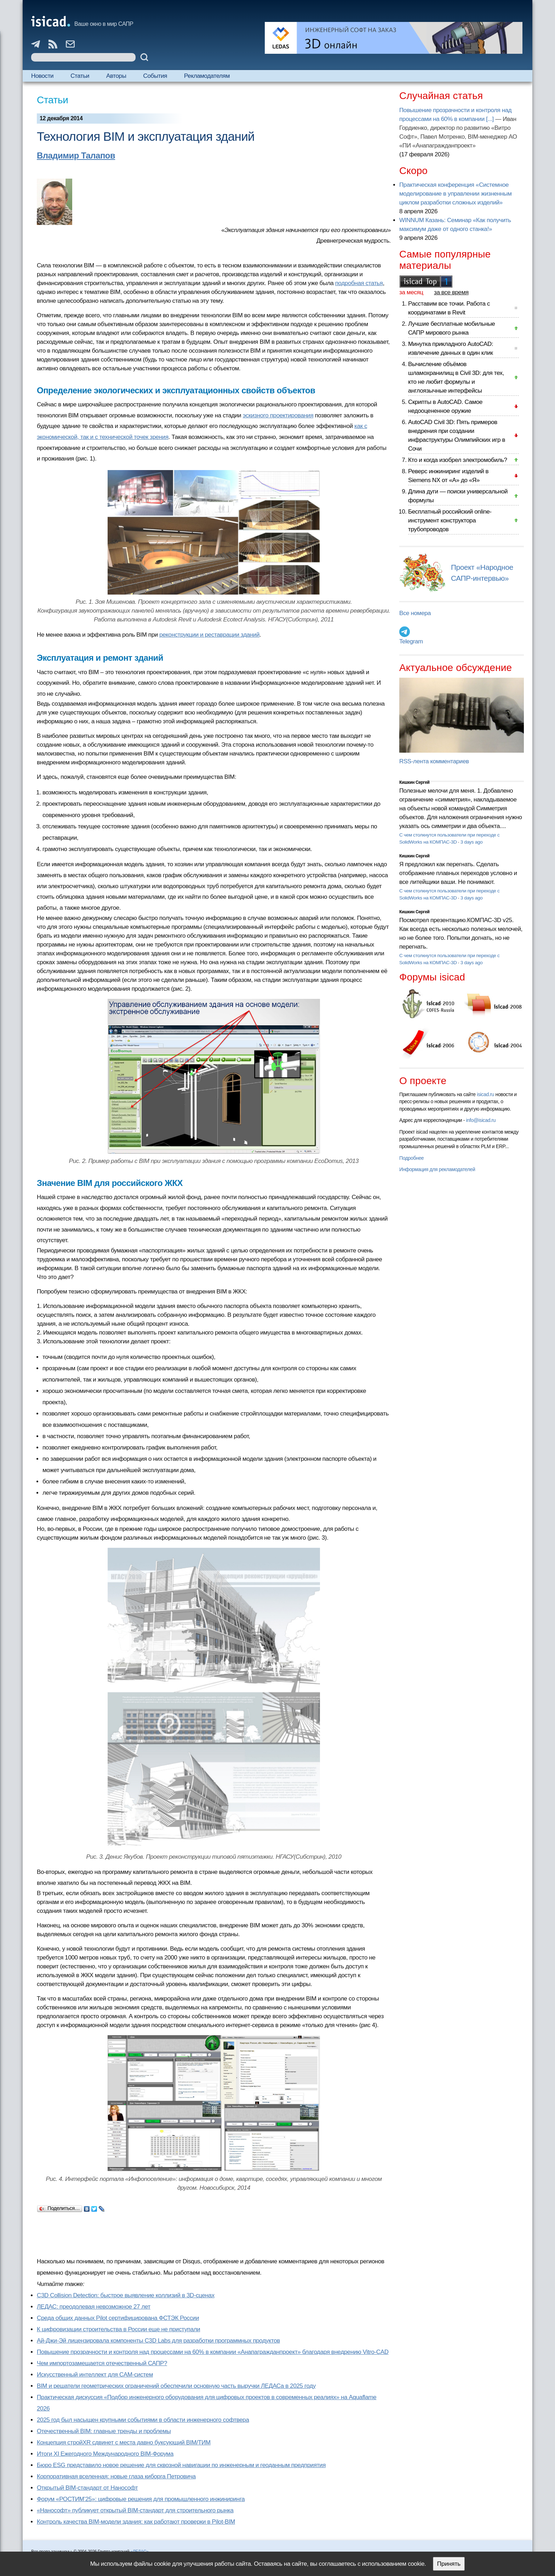  I want to click on Принять, so click(448, 2563).